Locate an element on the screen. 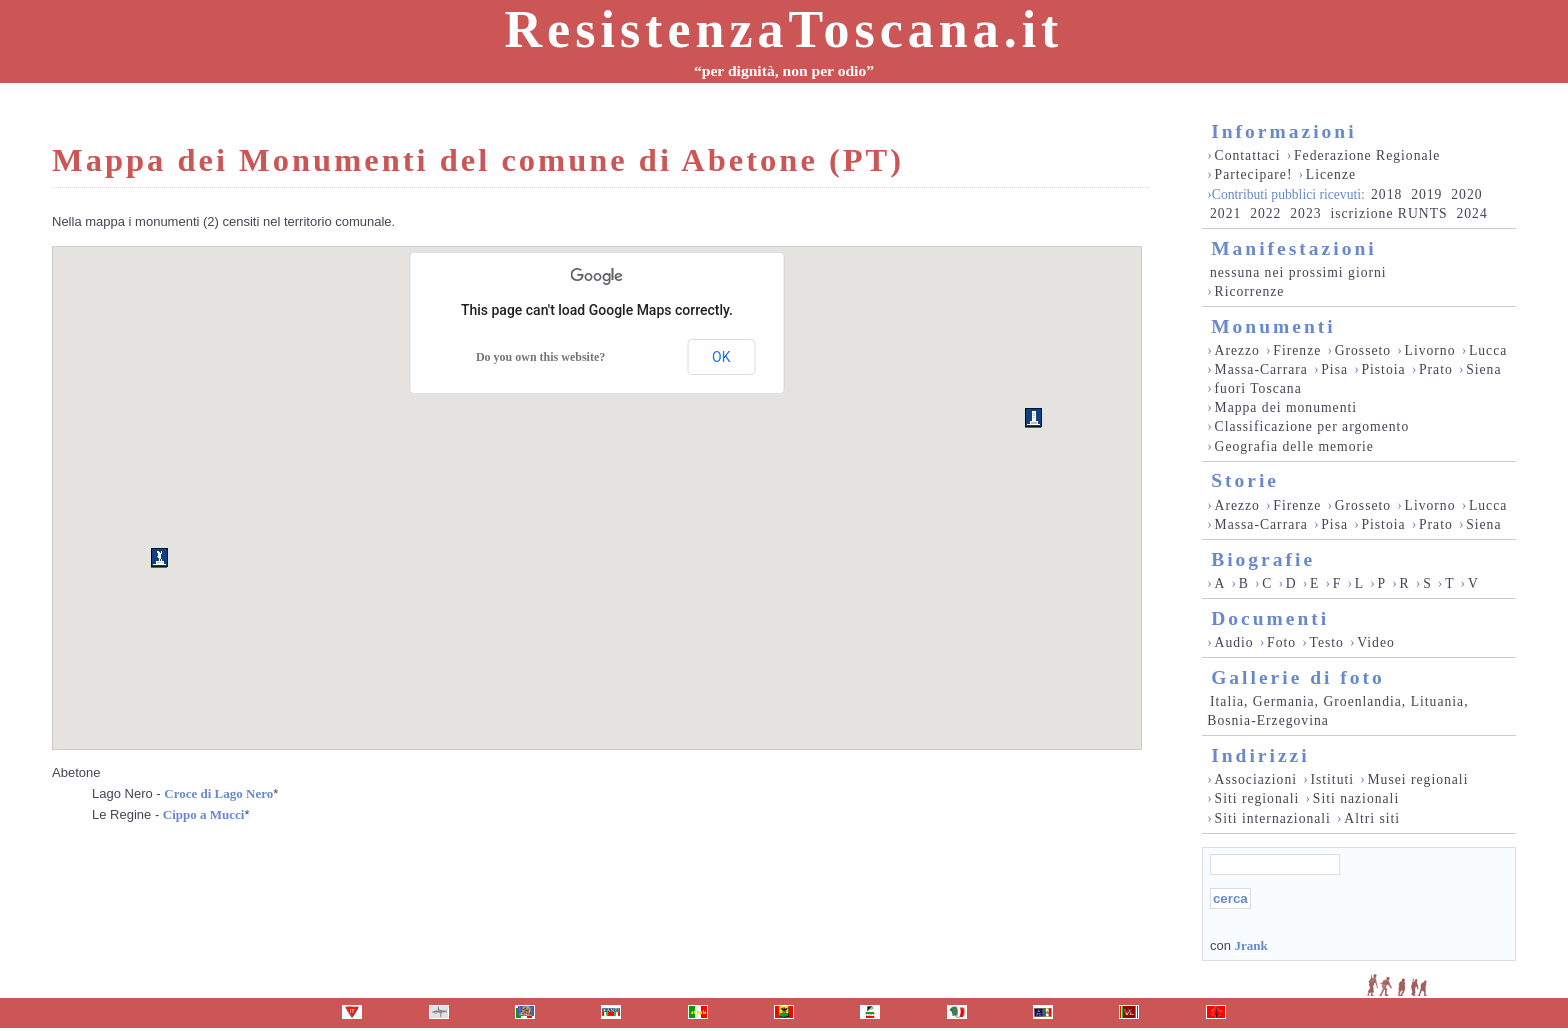 This screenshot has height=1031, width=1568. Foto is located at coordinates (1281, 642).